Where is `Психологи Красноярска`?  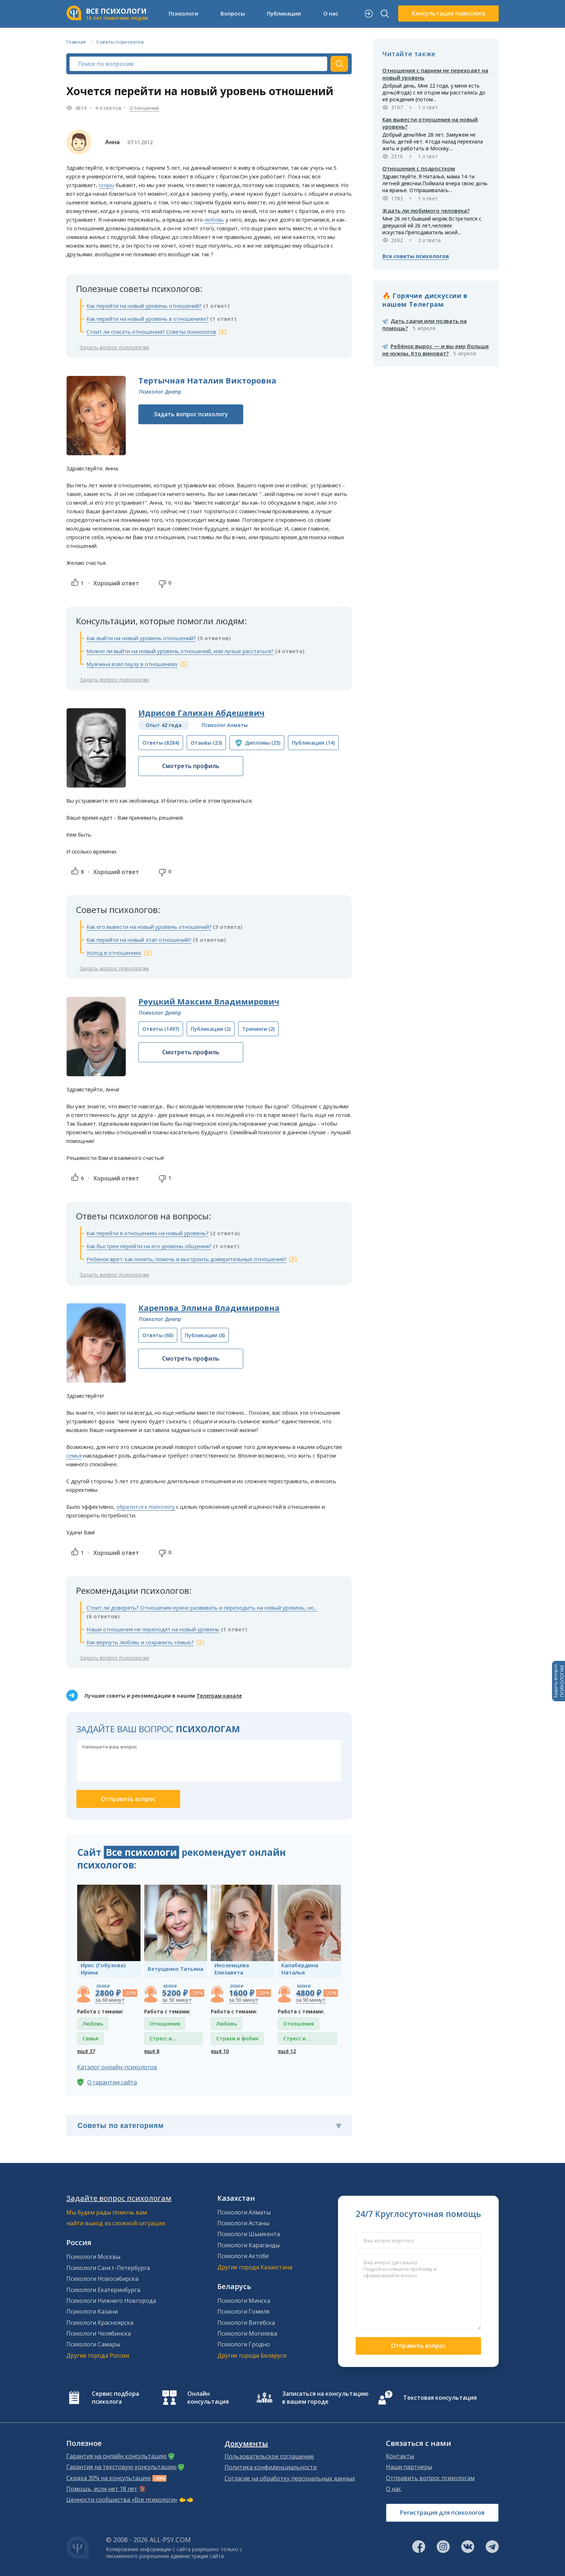
Психологи Красноярска is located at coordinates (99, 2323).